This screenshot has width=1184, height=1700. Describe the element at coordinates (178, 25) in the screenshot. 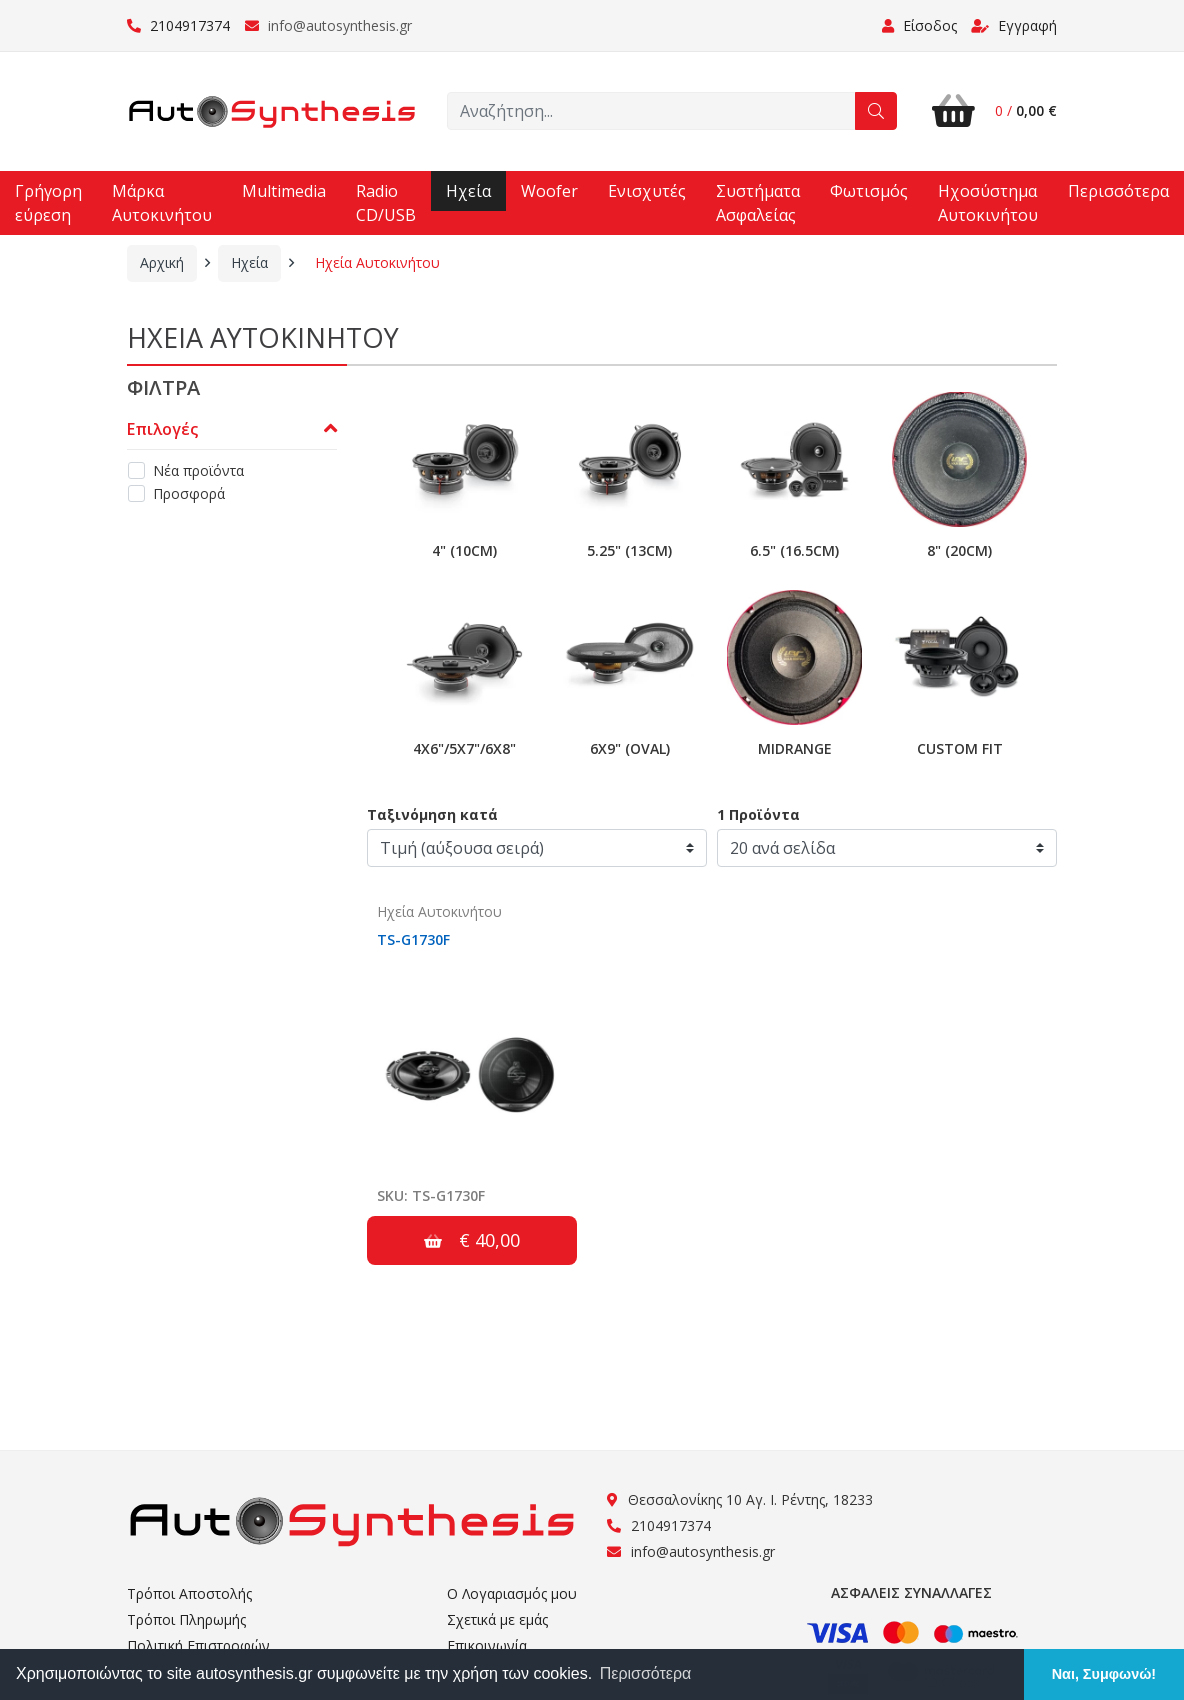

I see `2104917374` at that location.